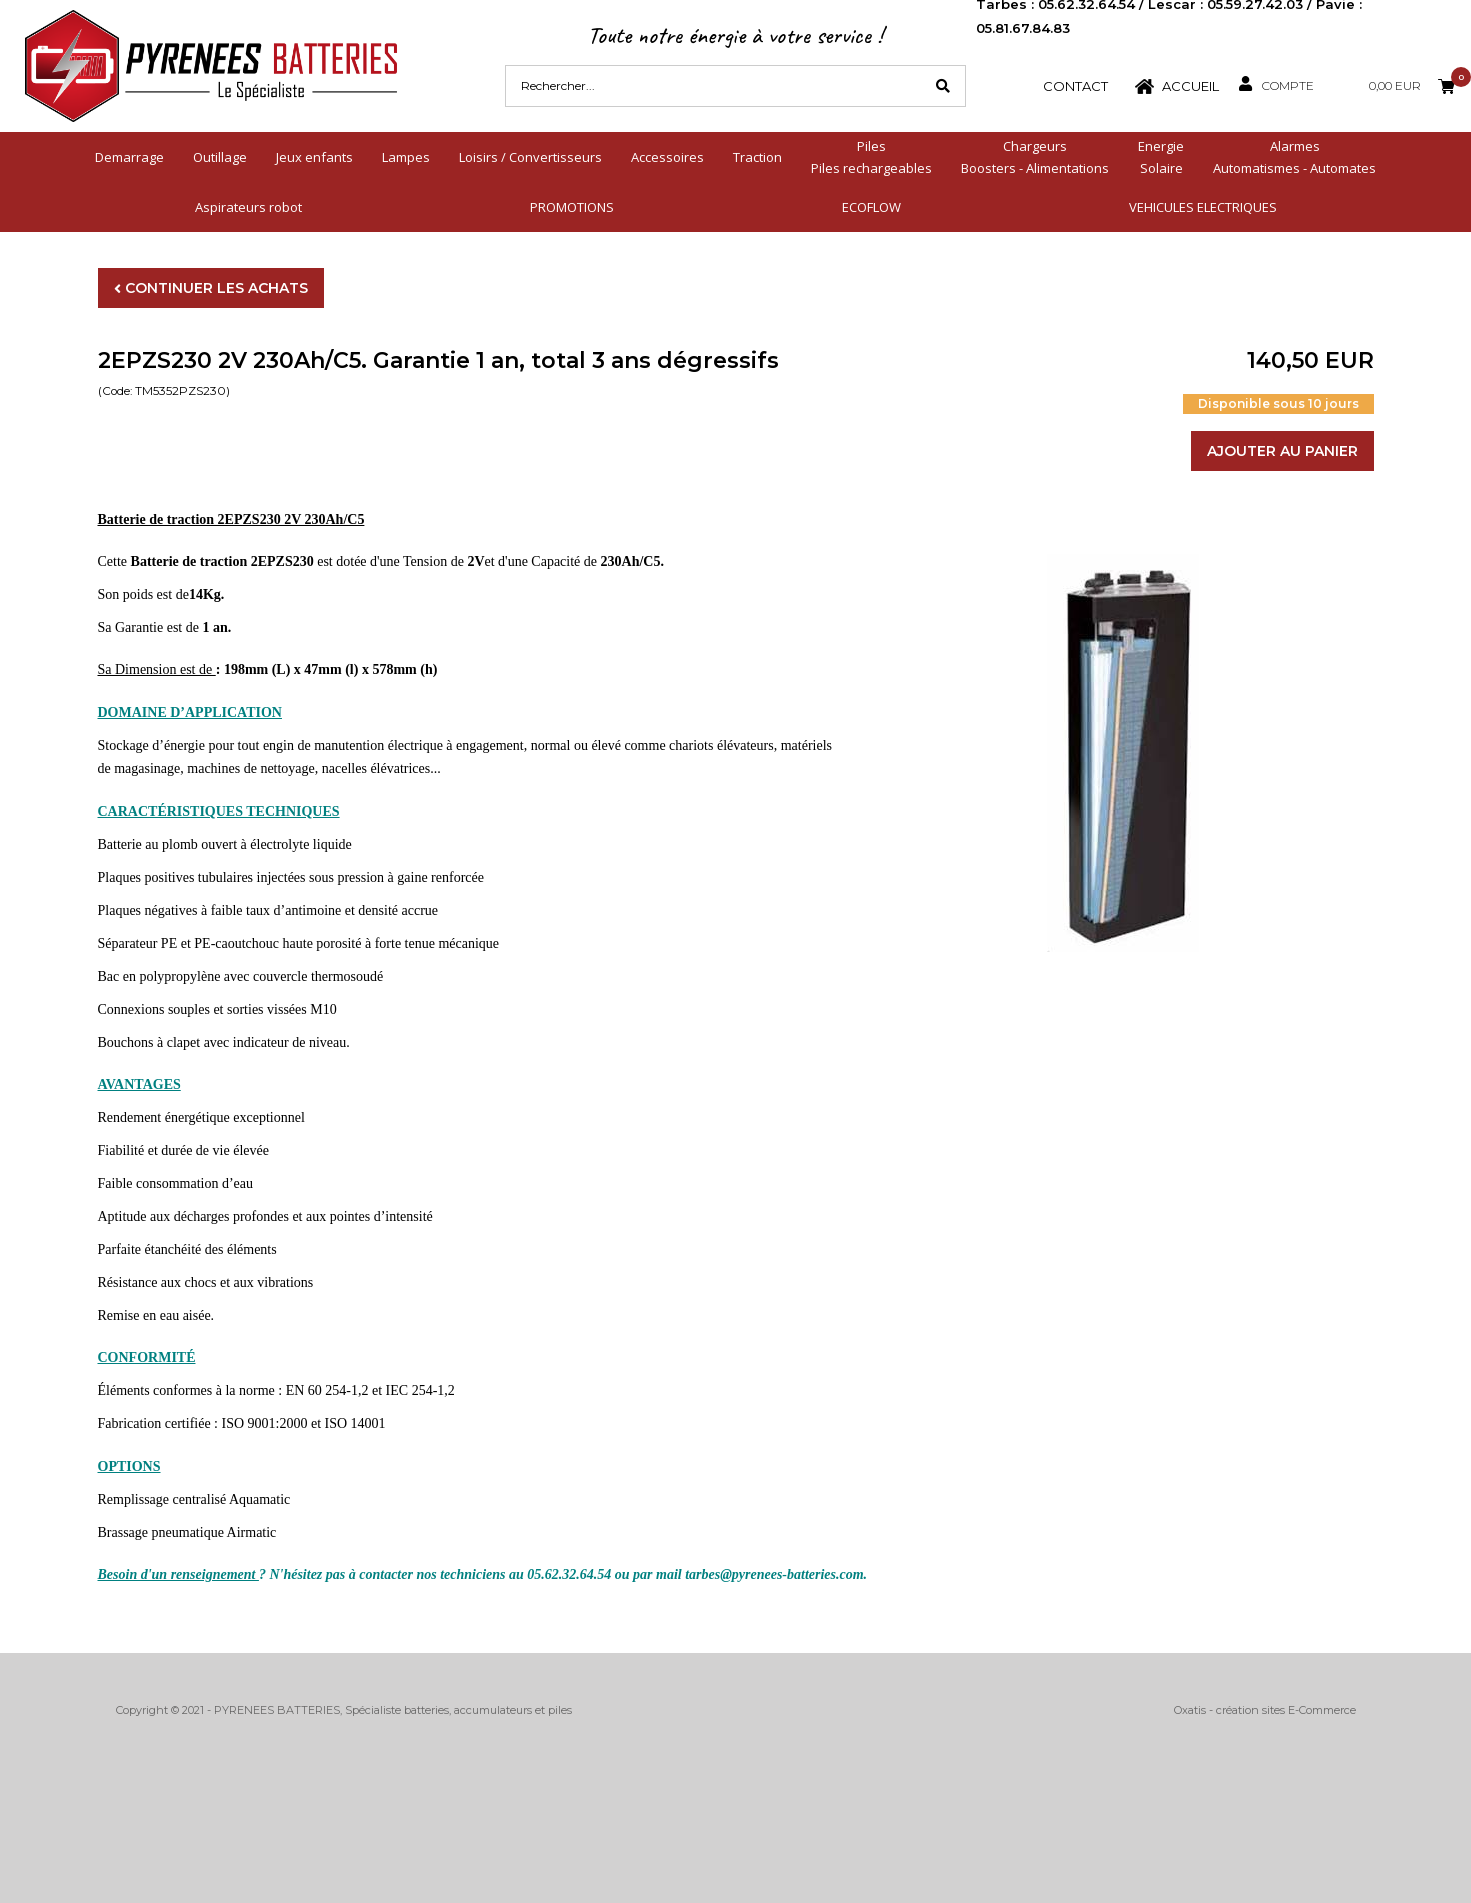 The height and width of the screenshot is (1903, 1471). What do you see at coordinates (406, 157) in the screenshot?
I see `Lampes` at bounding box center [406, 157].